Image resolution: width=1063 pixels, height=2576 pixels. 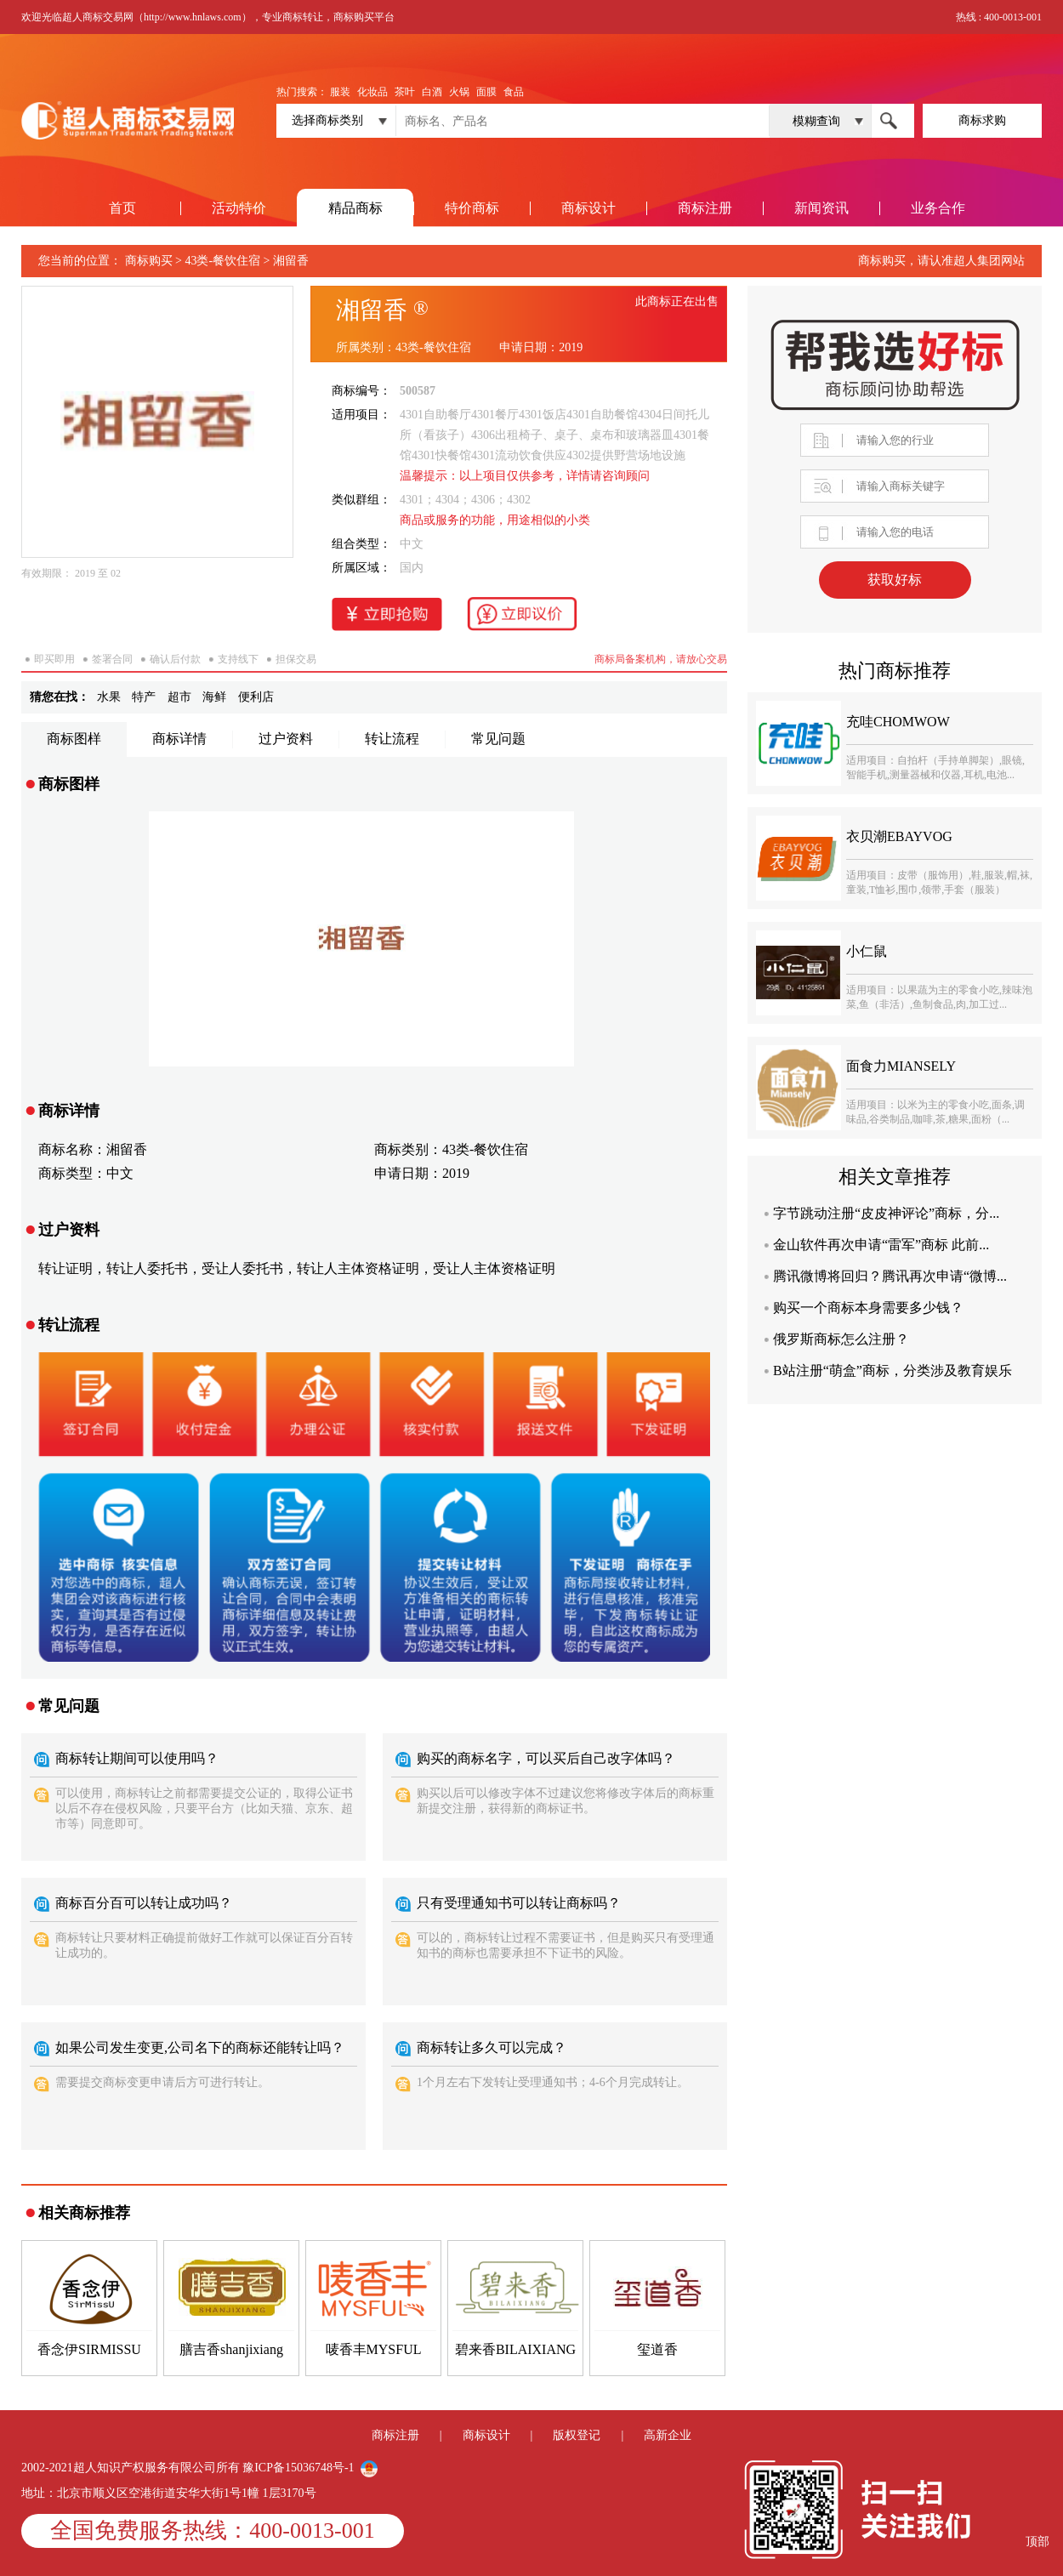 What do you see at coordinates (901, 1066) in the screenshot?
I see `面食力MIANSELY` at bounding box center [901, 1066].